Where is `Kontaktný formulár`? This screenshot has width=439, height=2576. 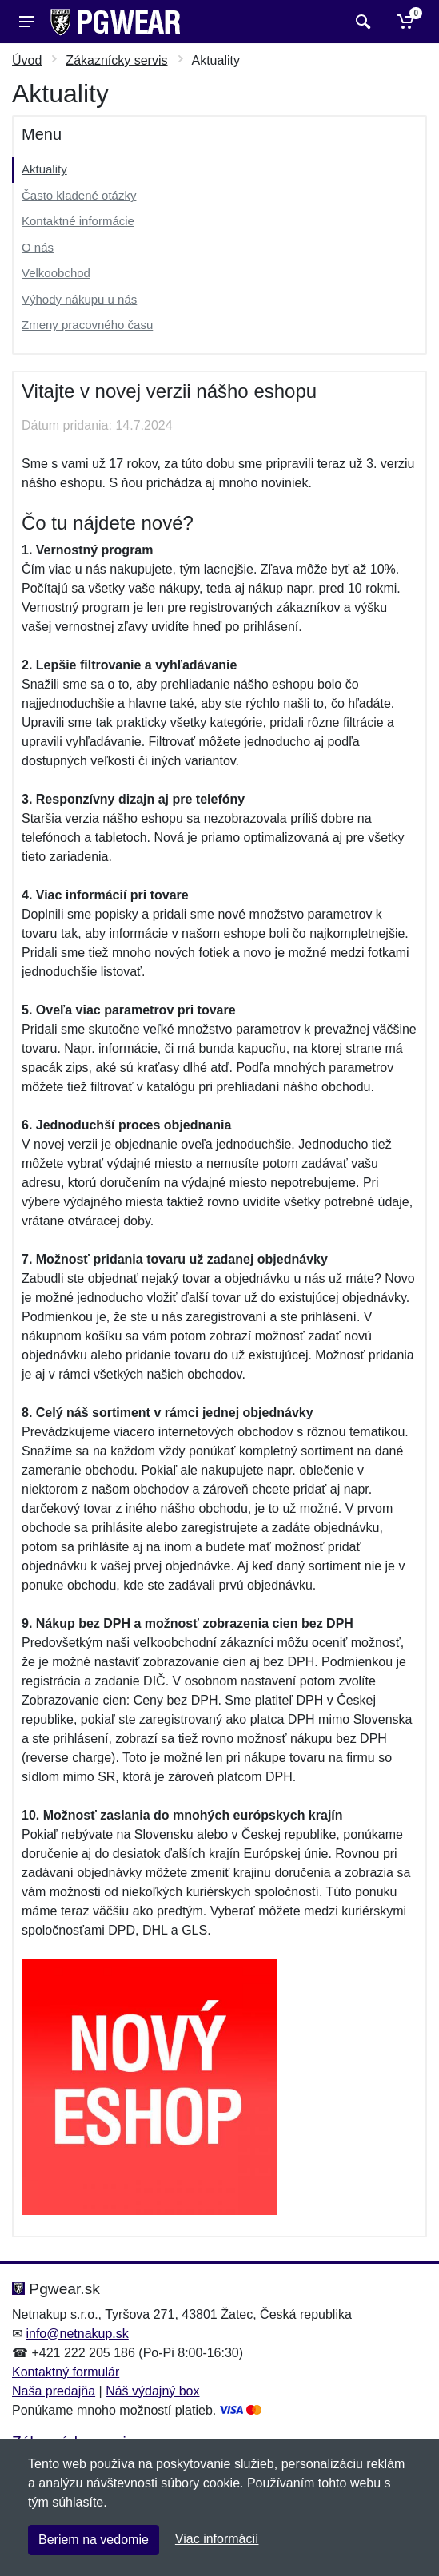 Kontaktný formulár is located at coordinates (65, 2372).